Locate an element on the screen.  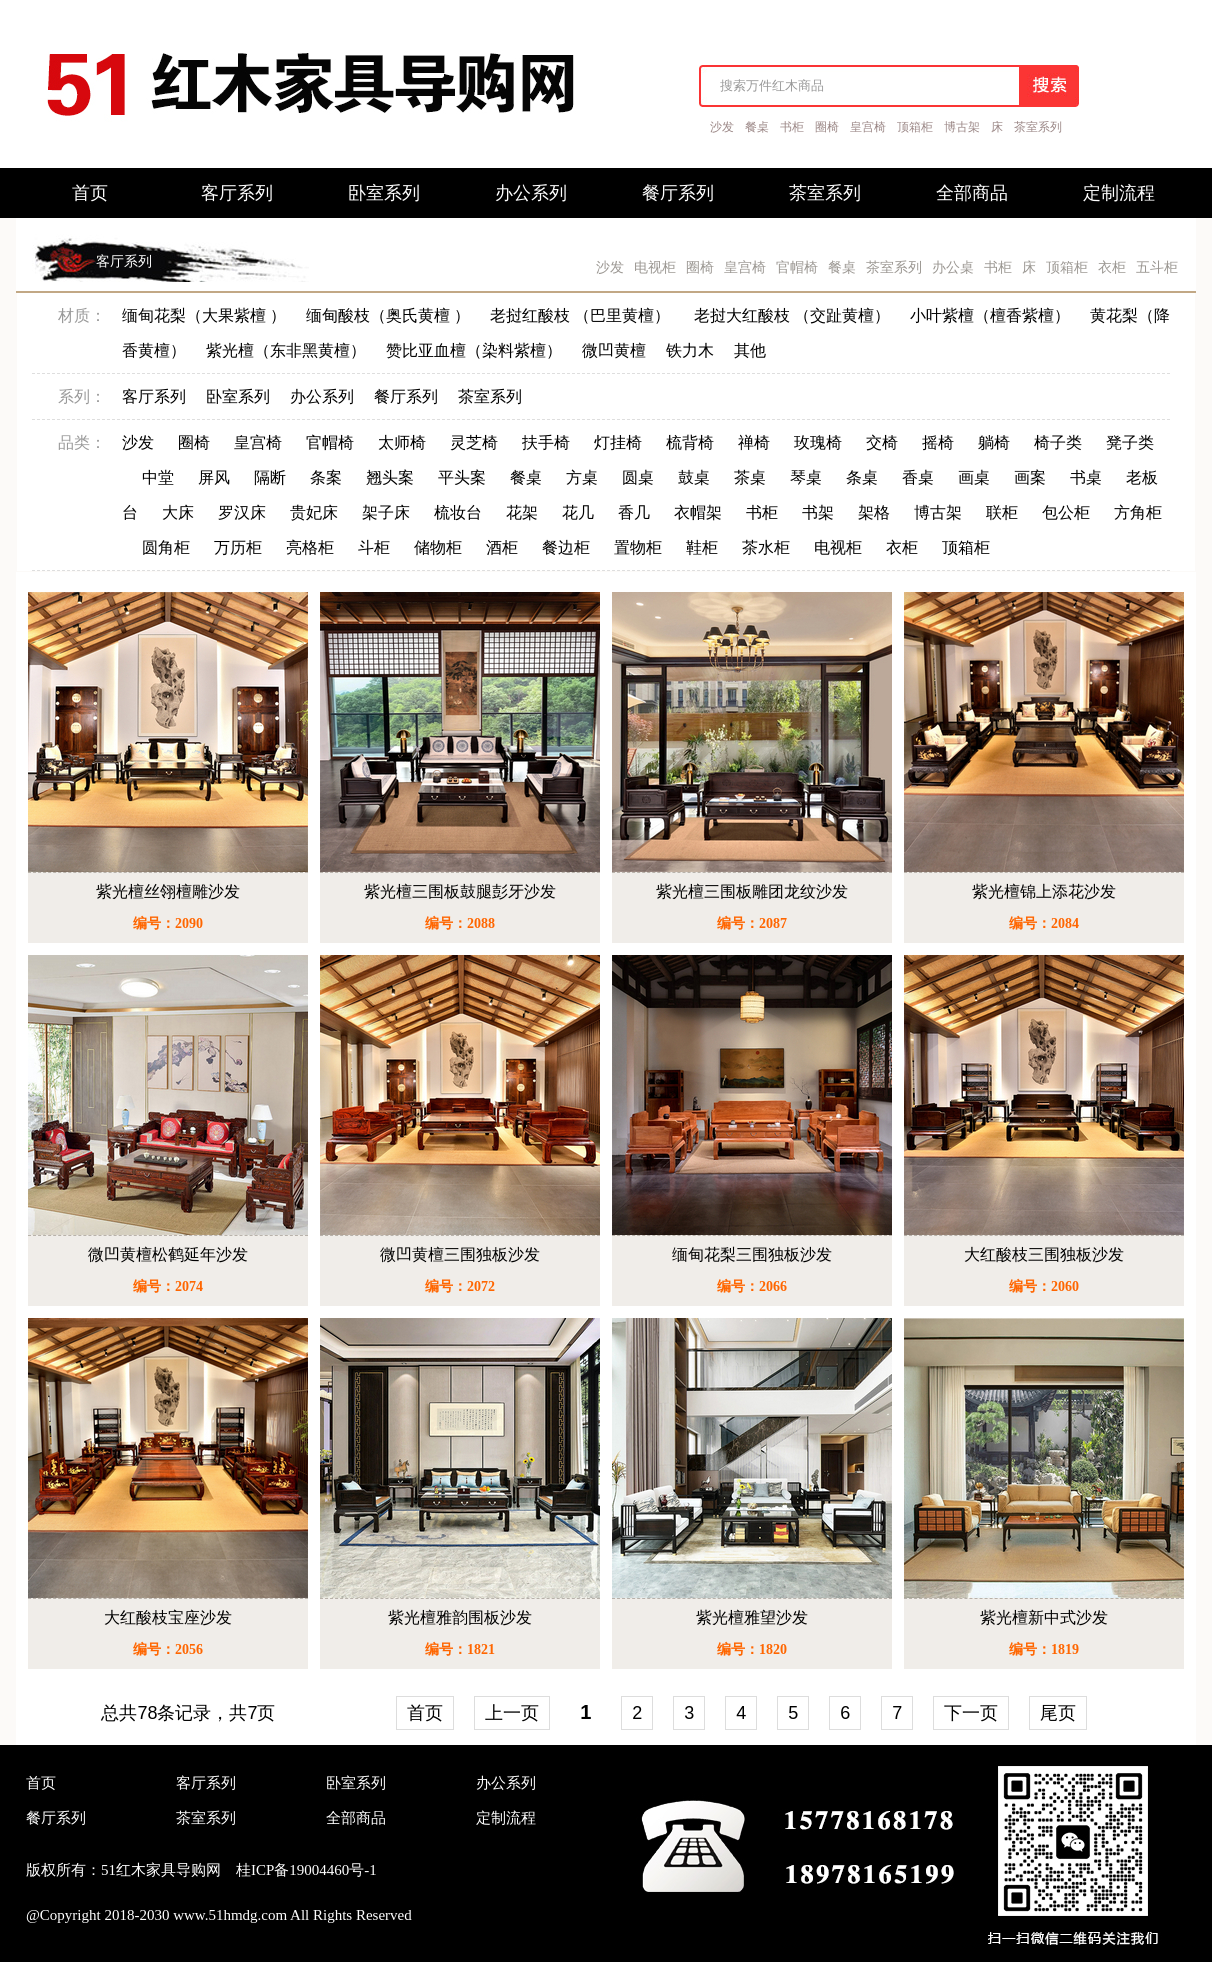
尾页 is located at coordinates (1058, 1713).